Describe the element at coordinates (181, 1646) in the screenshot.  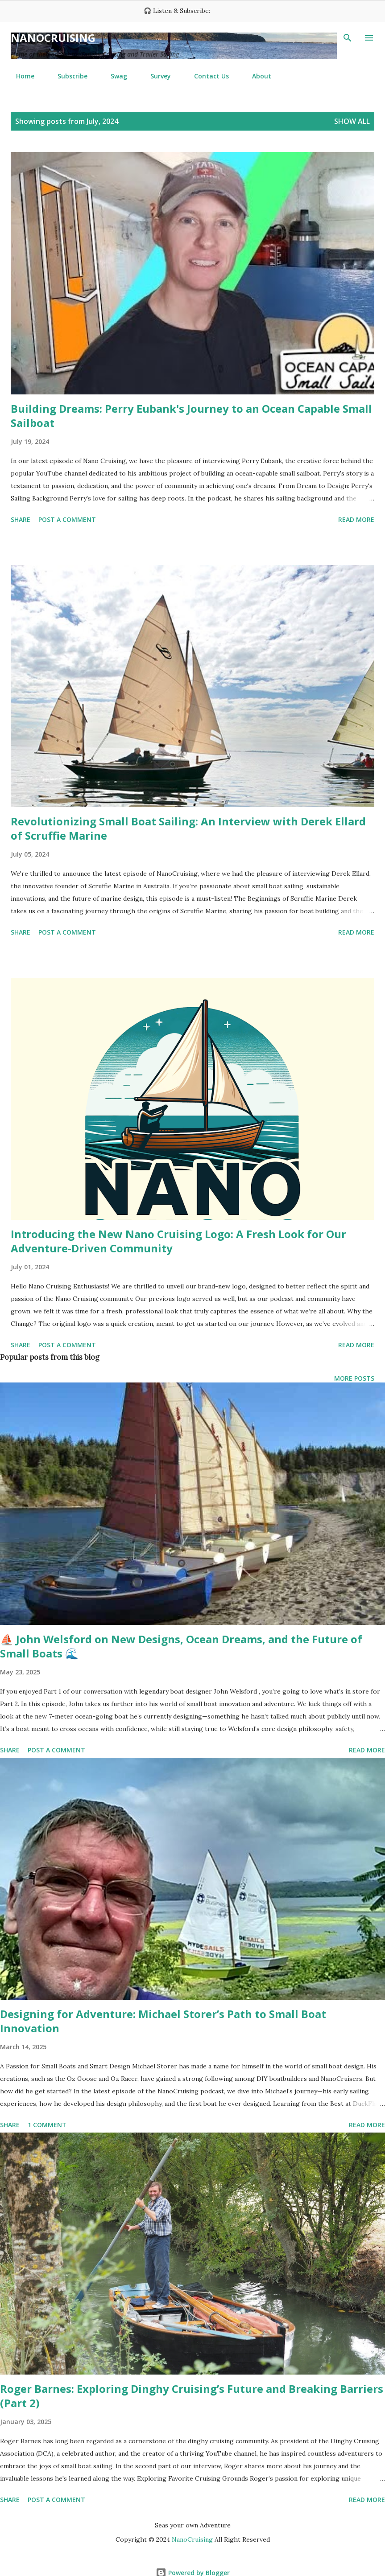
I see `⛵ John Welsford on New Designs, Ocean Dreams, and the Future of Small Boats 🌊` at that location.